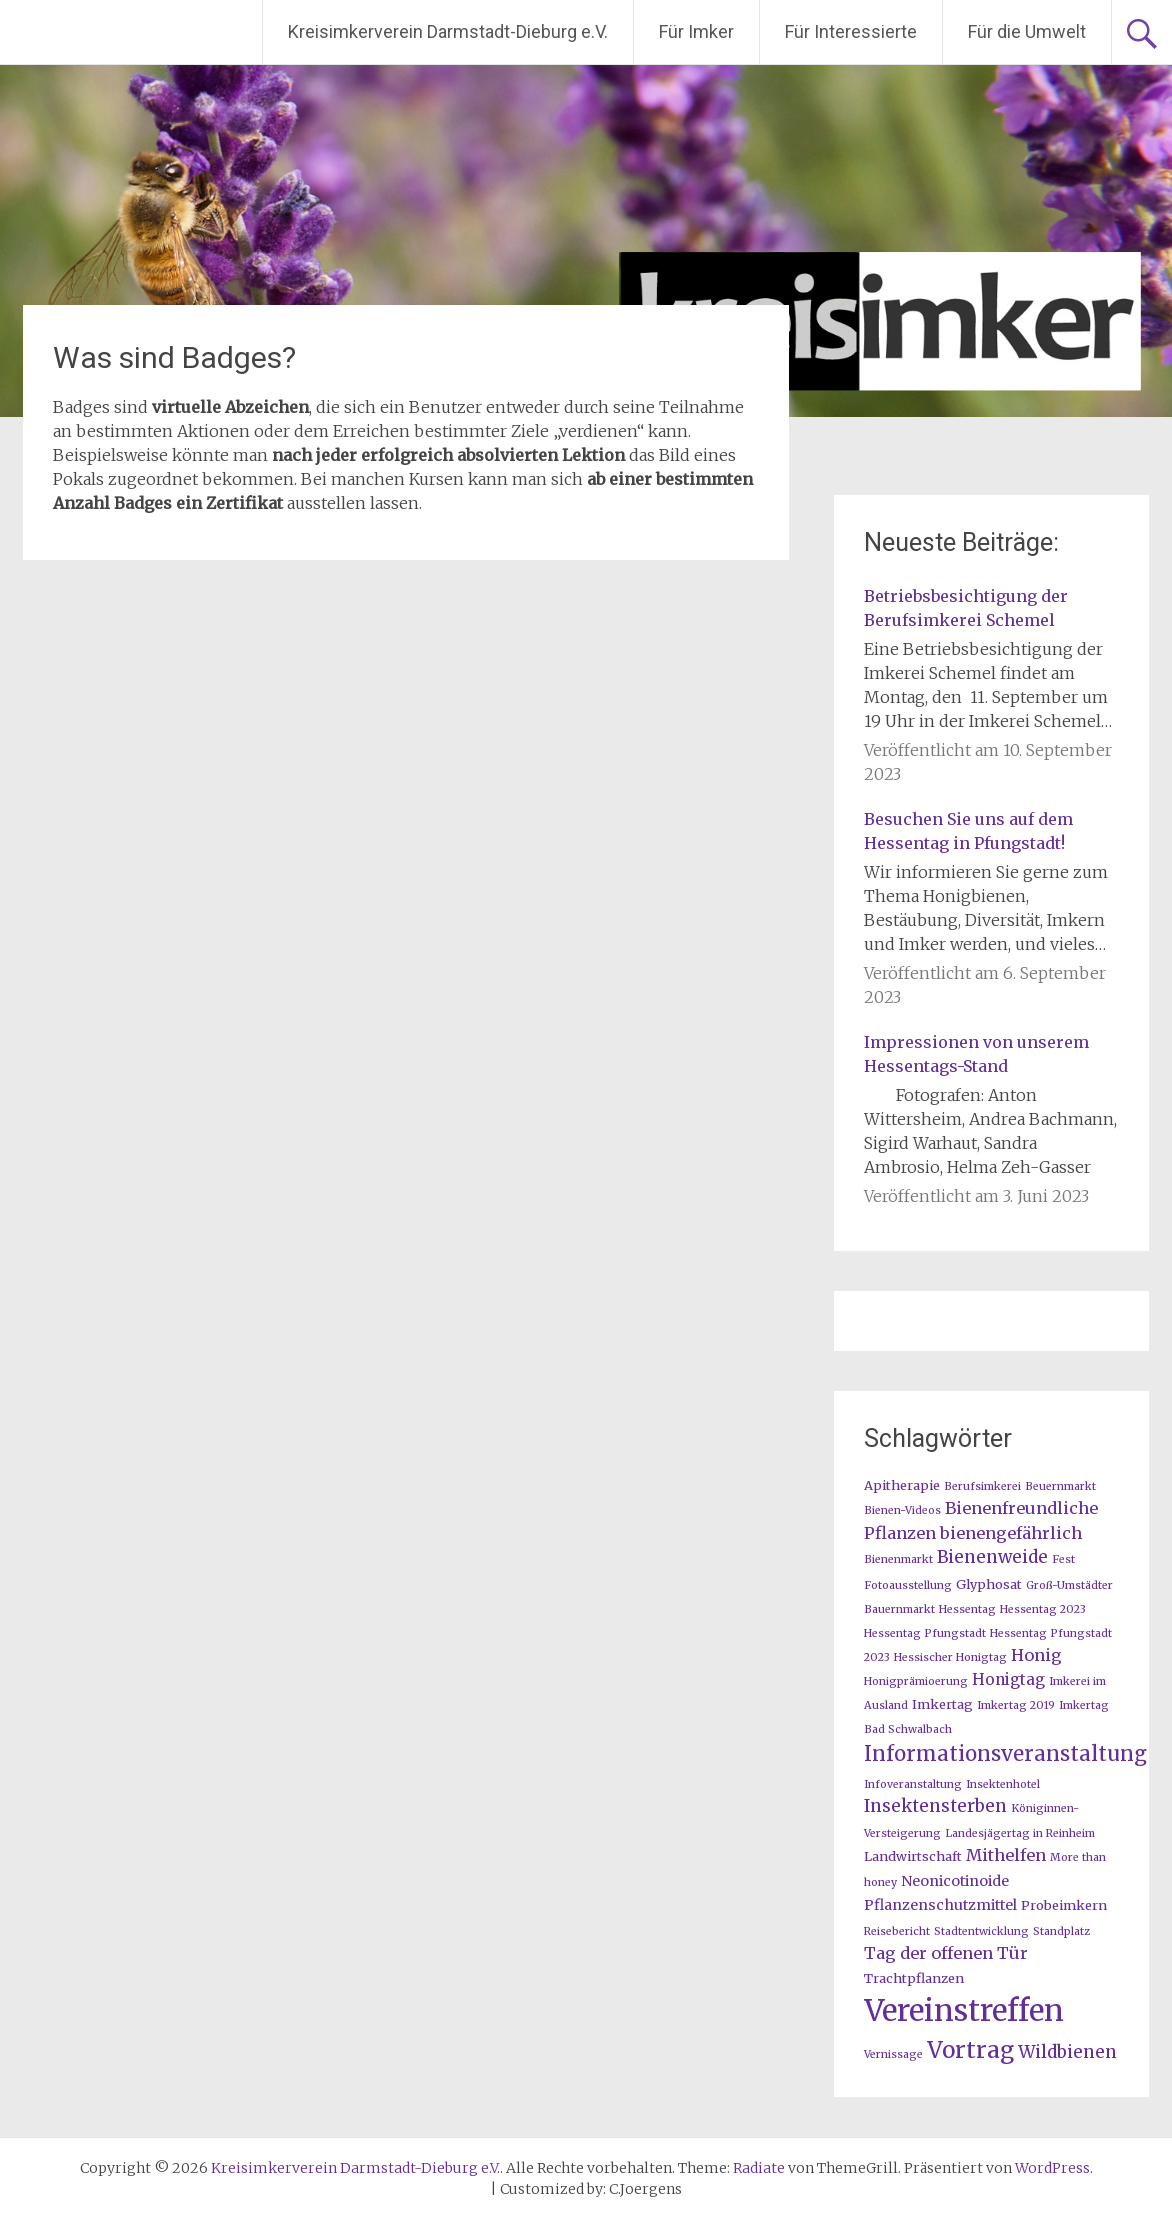 Image resolution: width=1172 pixels, height=2220 pixels. I want to click on Reisebericht [Reisebericht (1 Eintrag)], so click(897, 1931).